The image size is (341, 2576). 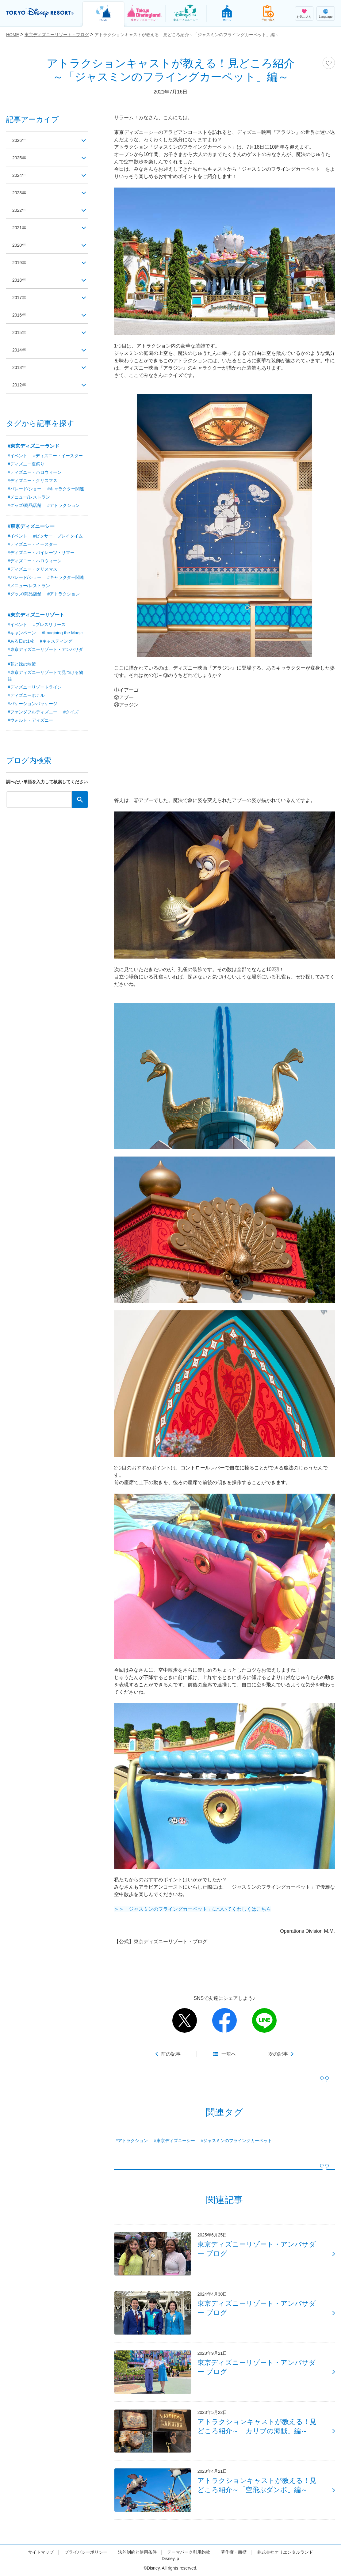 What do you see at coordinates (35, 687) in the screenshot?
I see `#ディズニーリゾートライン` at bounding box center [35, 687].